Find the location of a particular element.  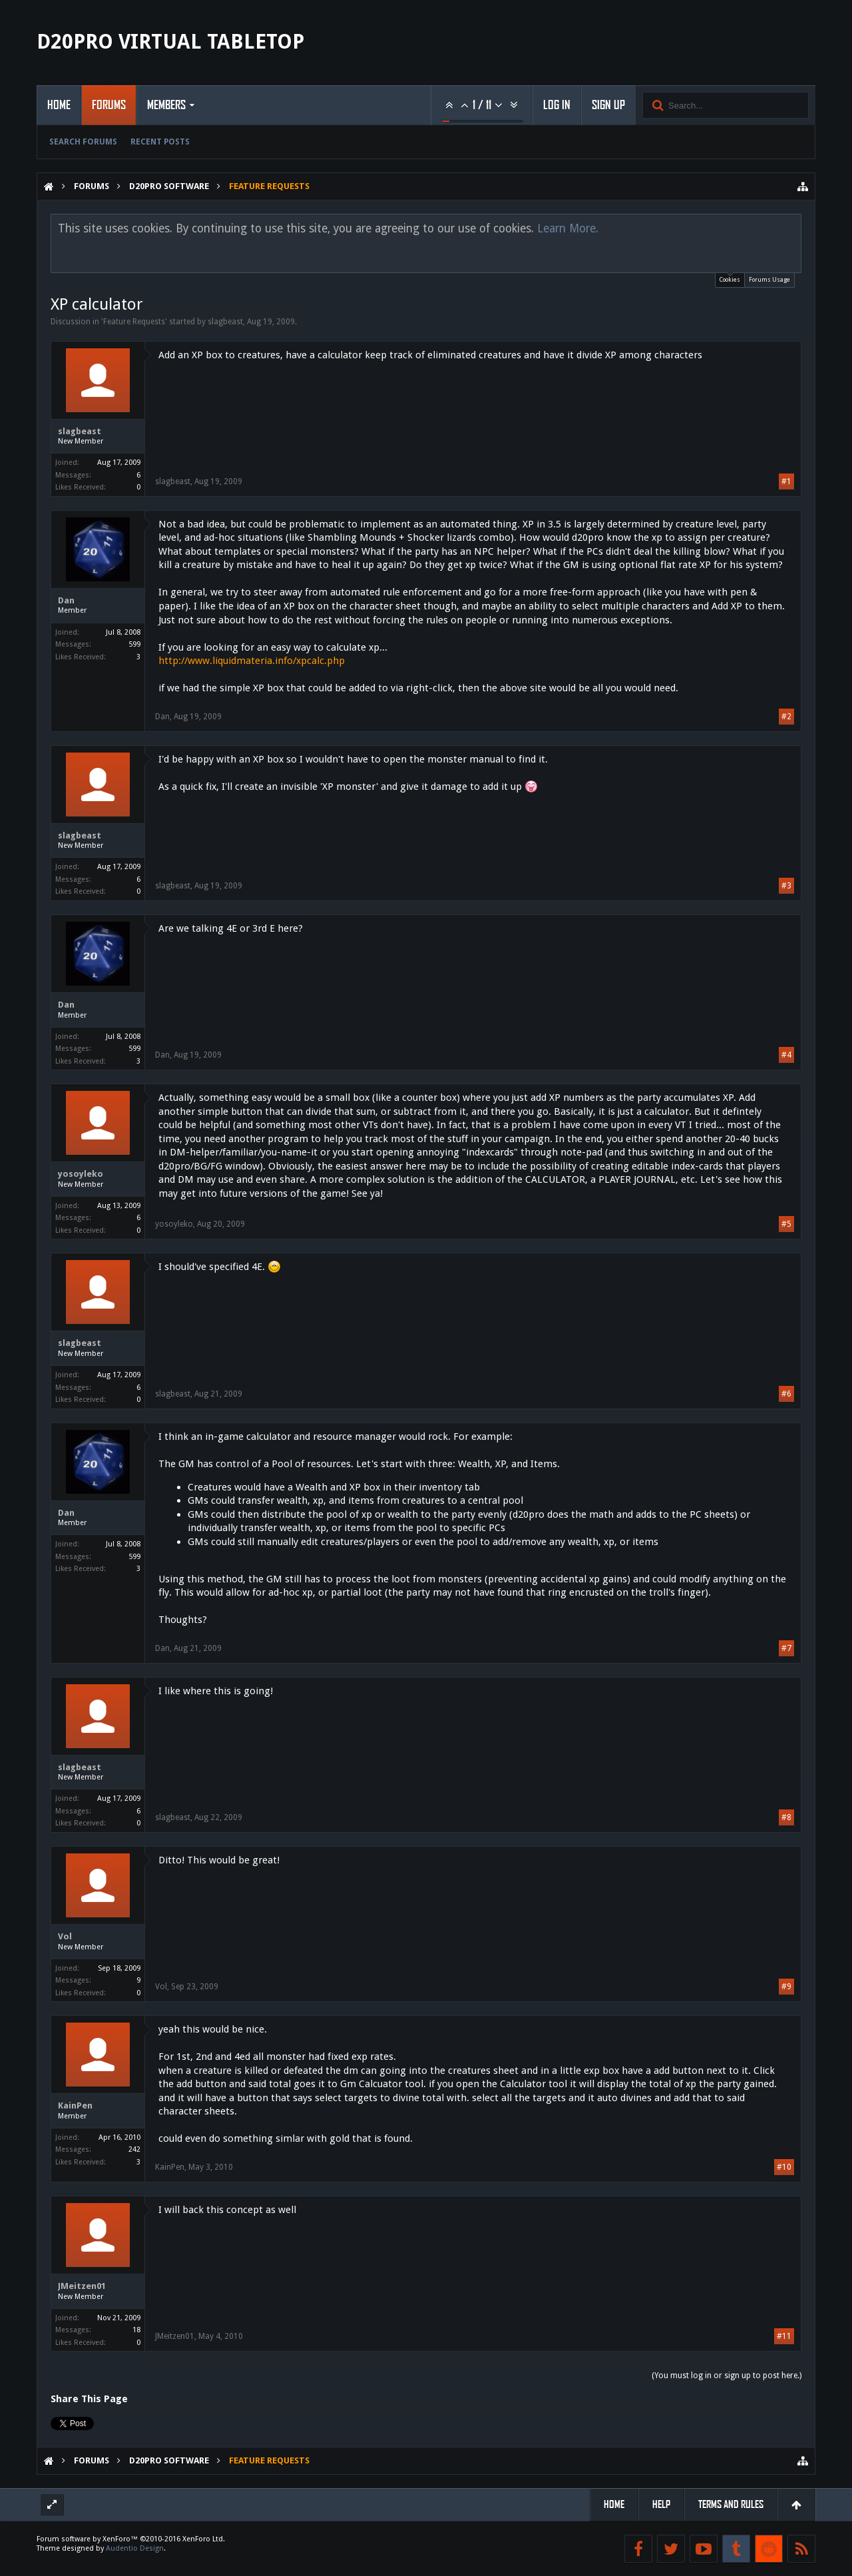

242 is located at coordinates (134, 2149).